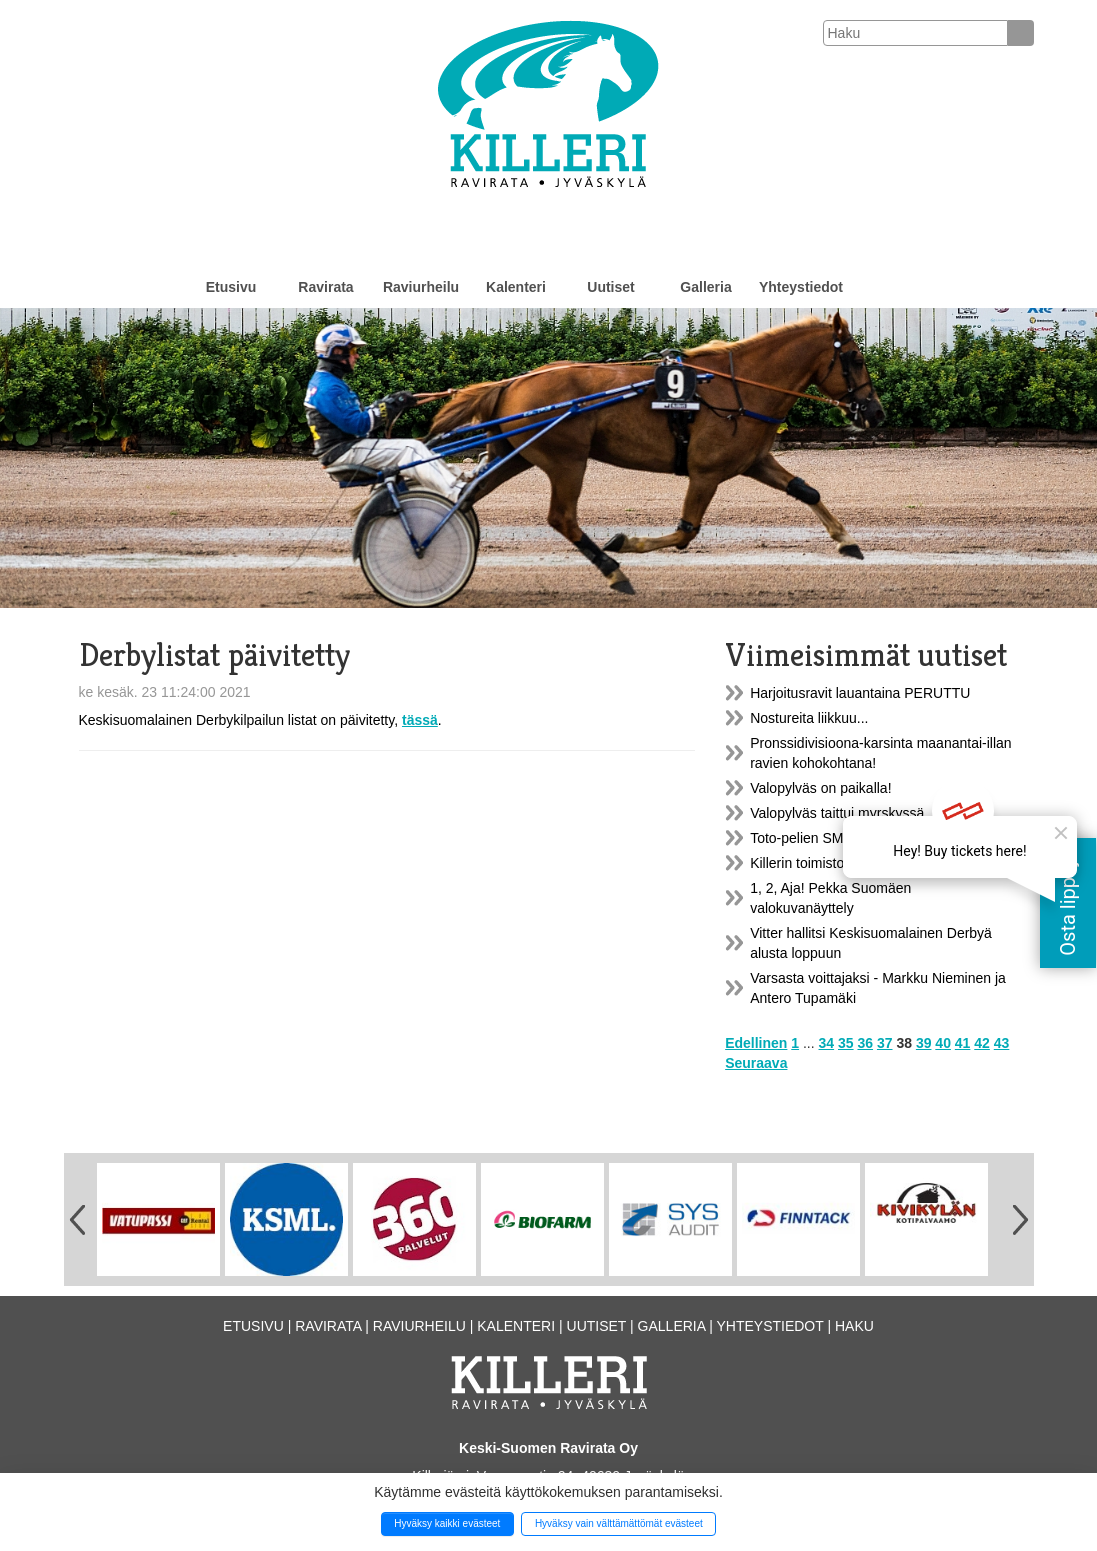 The image size is (1097, 1551). What do you see at coordinates (943, 1043) in the screenshot?
I see `40` at bounding box center [943, 1043].